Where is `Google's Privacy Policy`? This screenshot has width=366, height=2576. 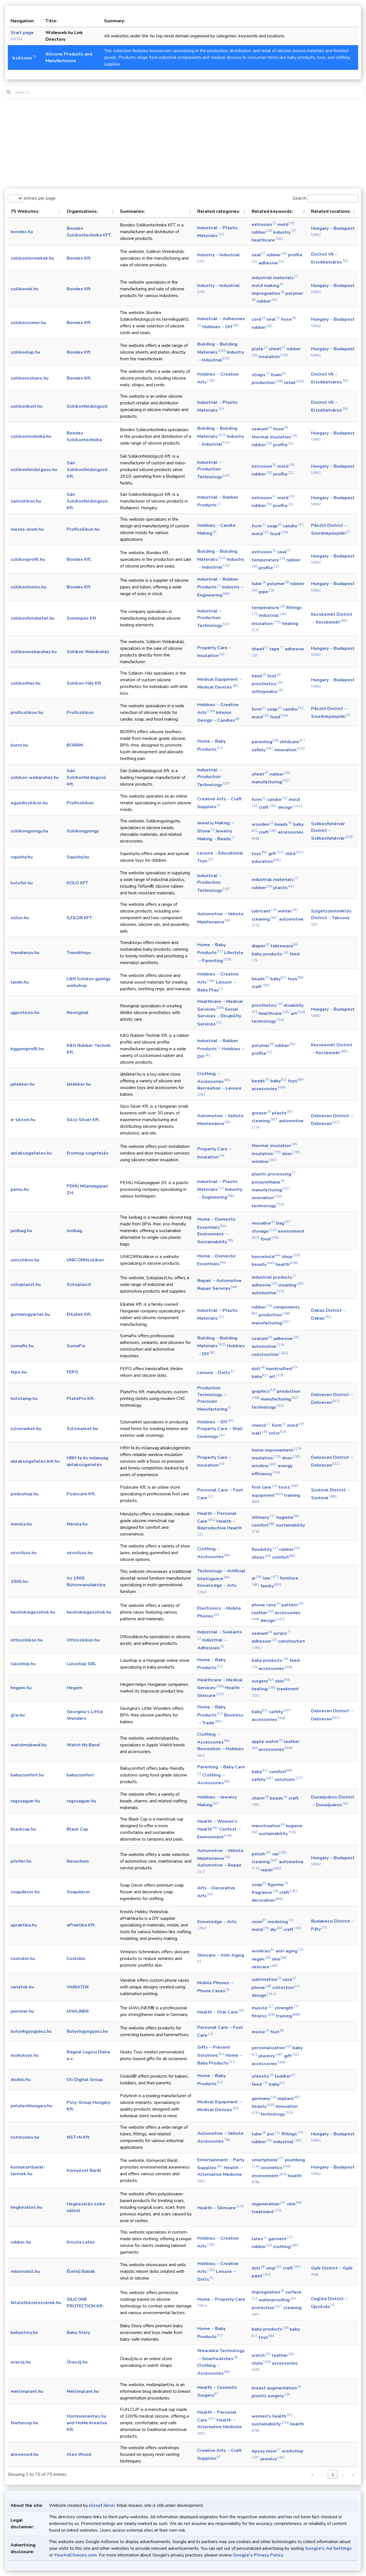 Google's Privacy Policy is located at coordinates (258, 2555).